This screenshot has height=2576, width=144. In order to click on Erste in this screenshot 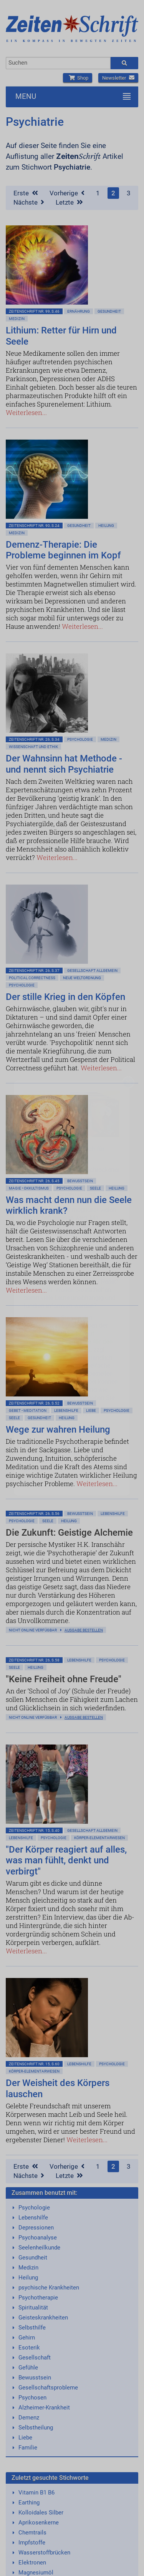, I will do `click(25, 193)`.